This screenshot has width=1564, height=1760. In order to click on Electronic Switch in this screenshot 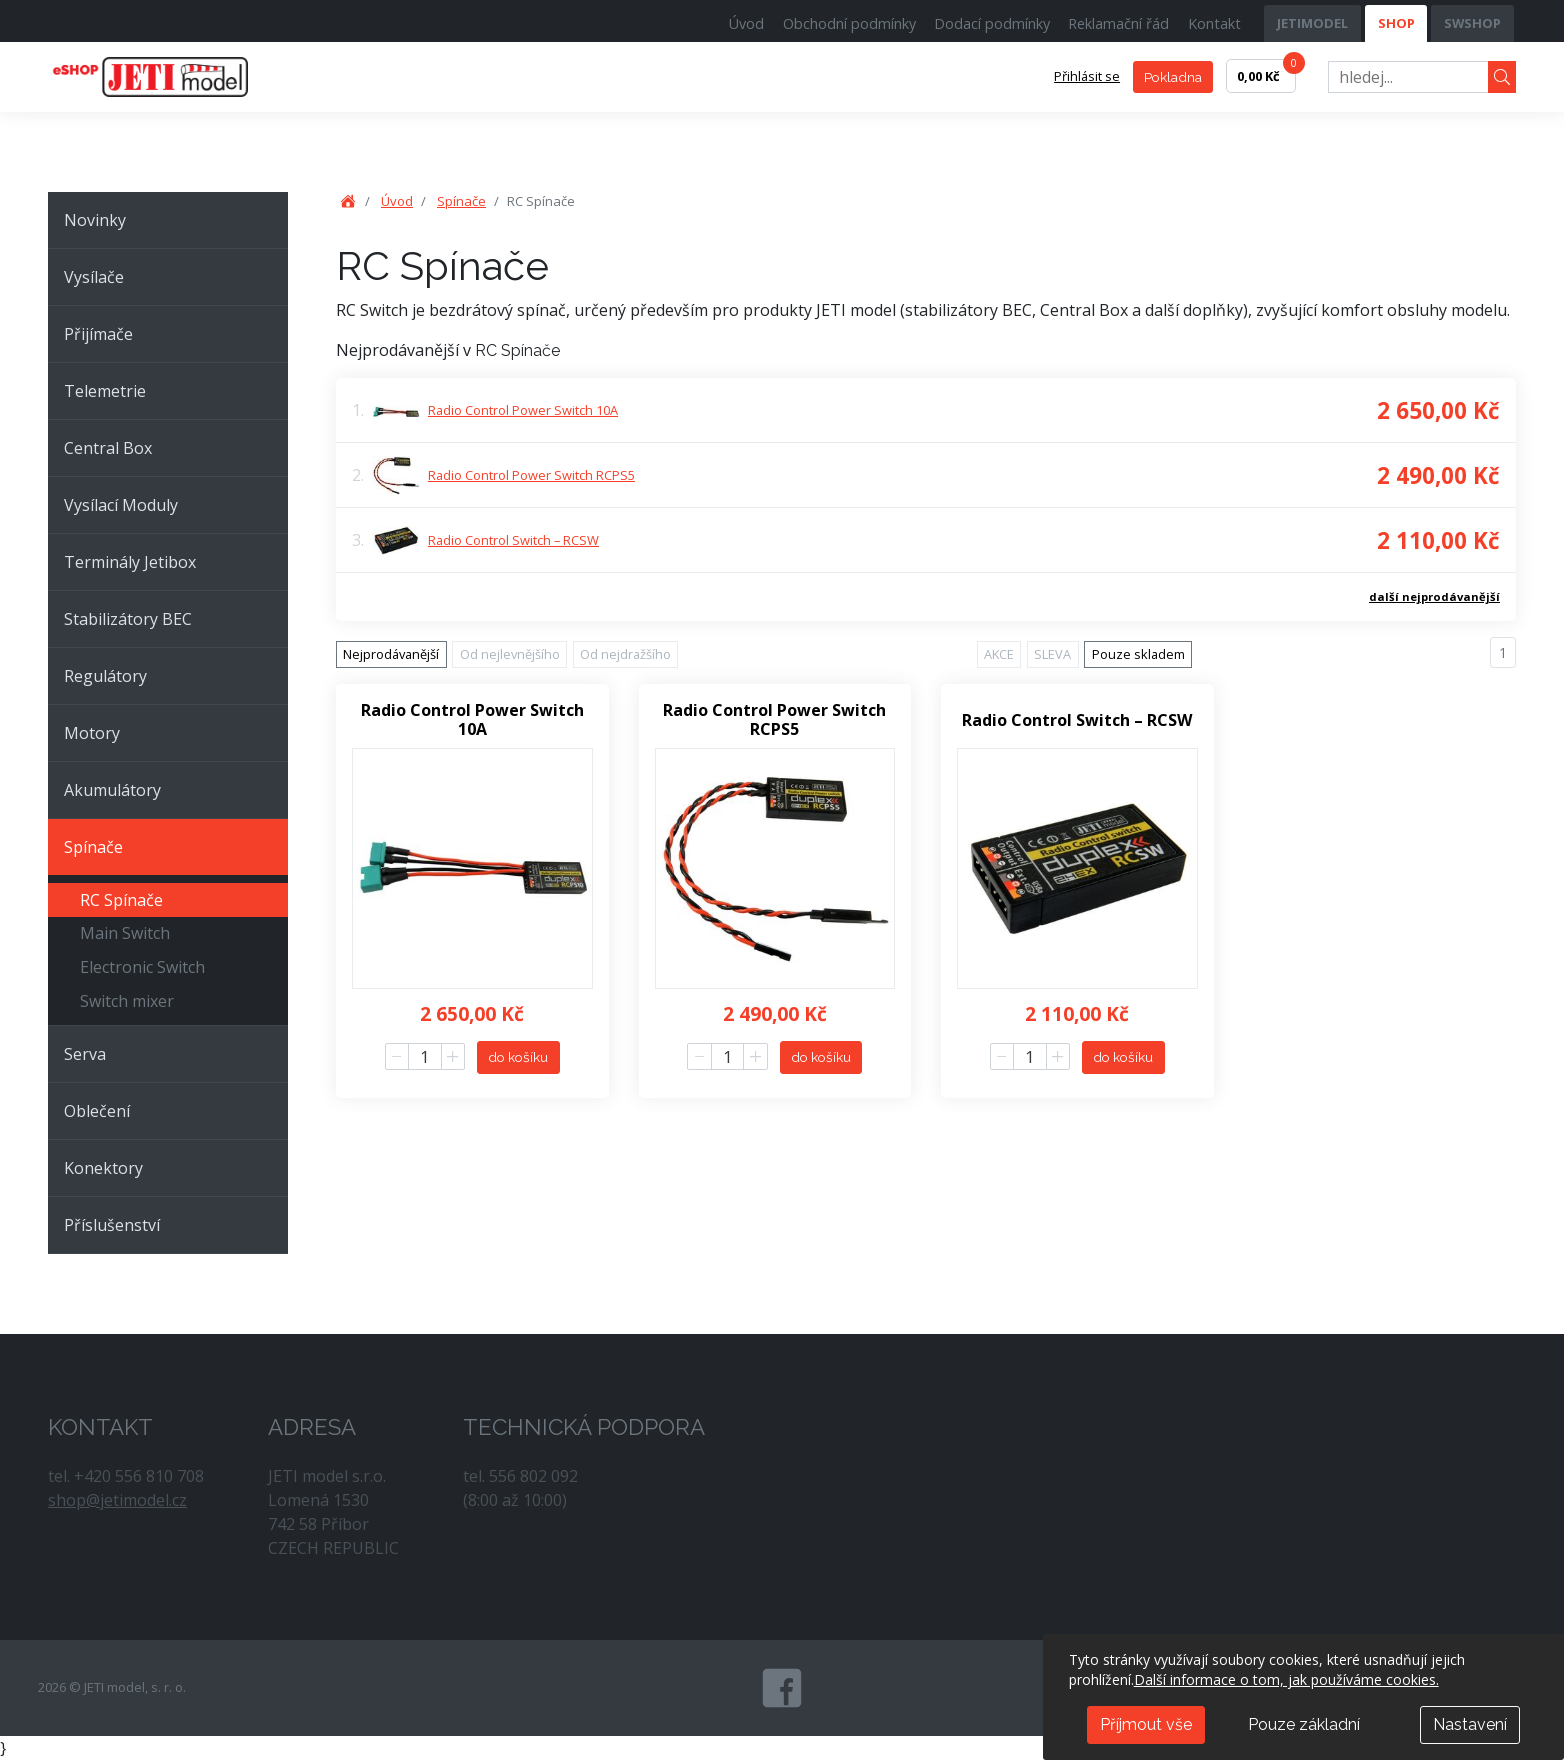, I will do `click(142, 967)`.